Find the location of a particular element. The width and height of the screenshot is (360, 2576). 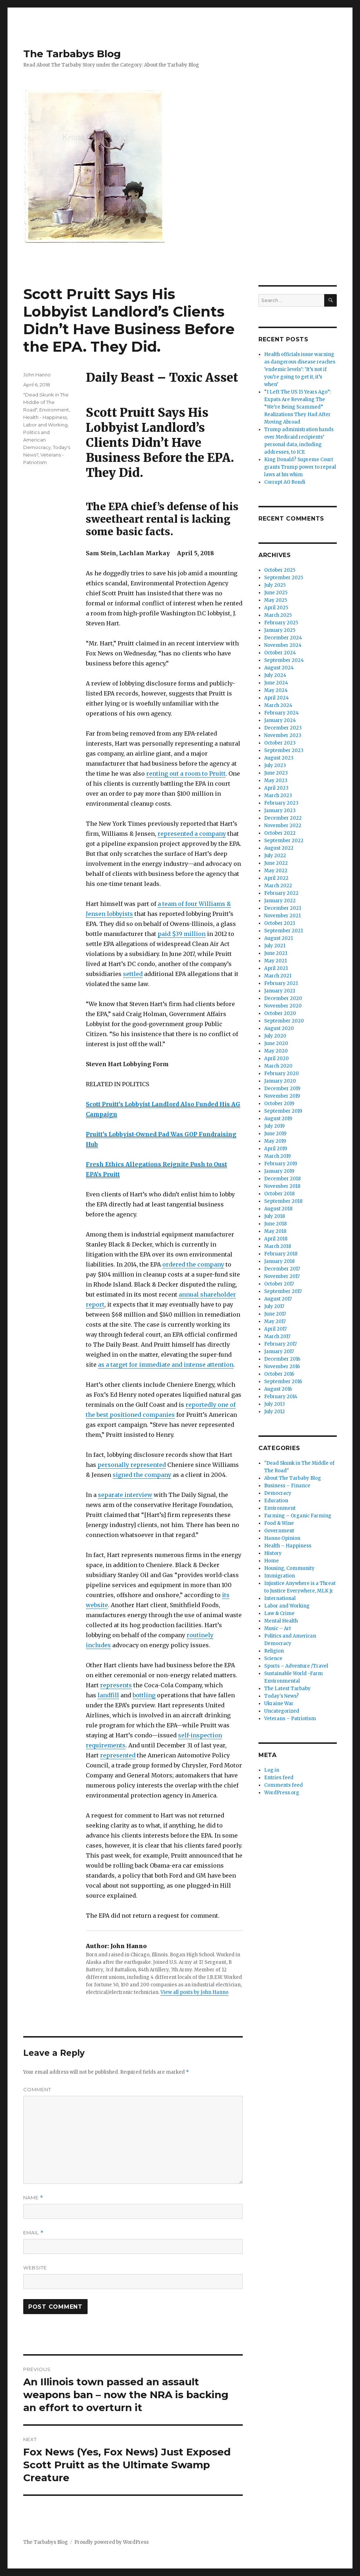

Sports – Adventure /Travel is located at coordinates (296, 1666).